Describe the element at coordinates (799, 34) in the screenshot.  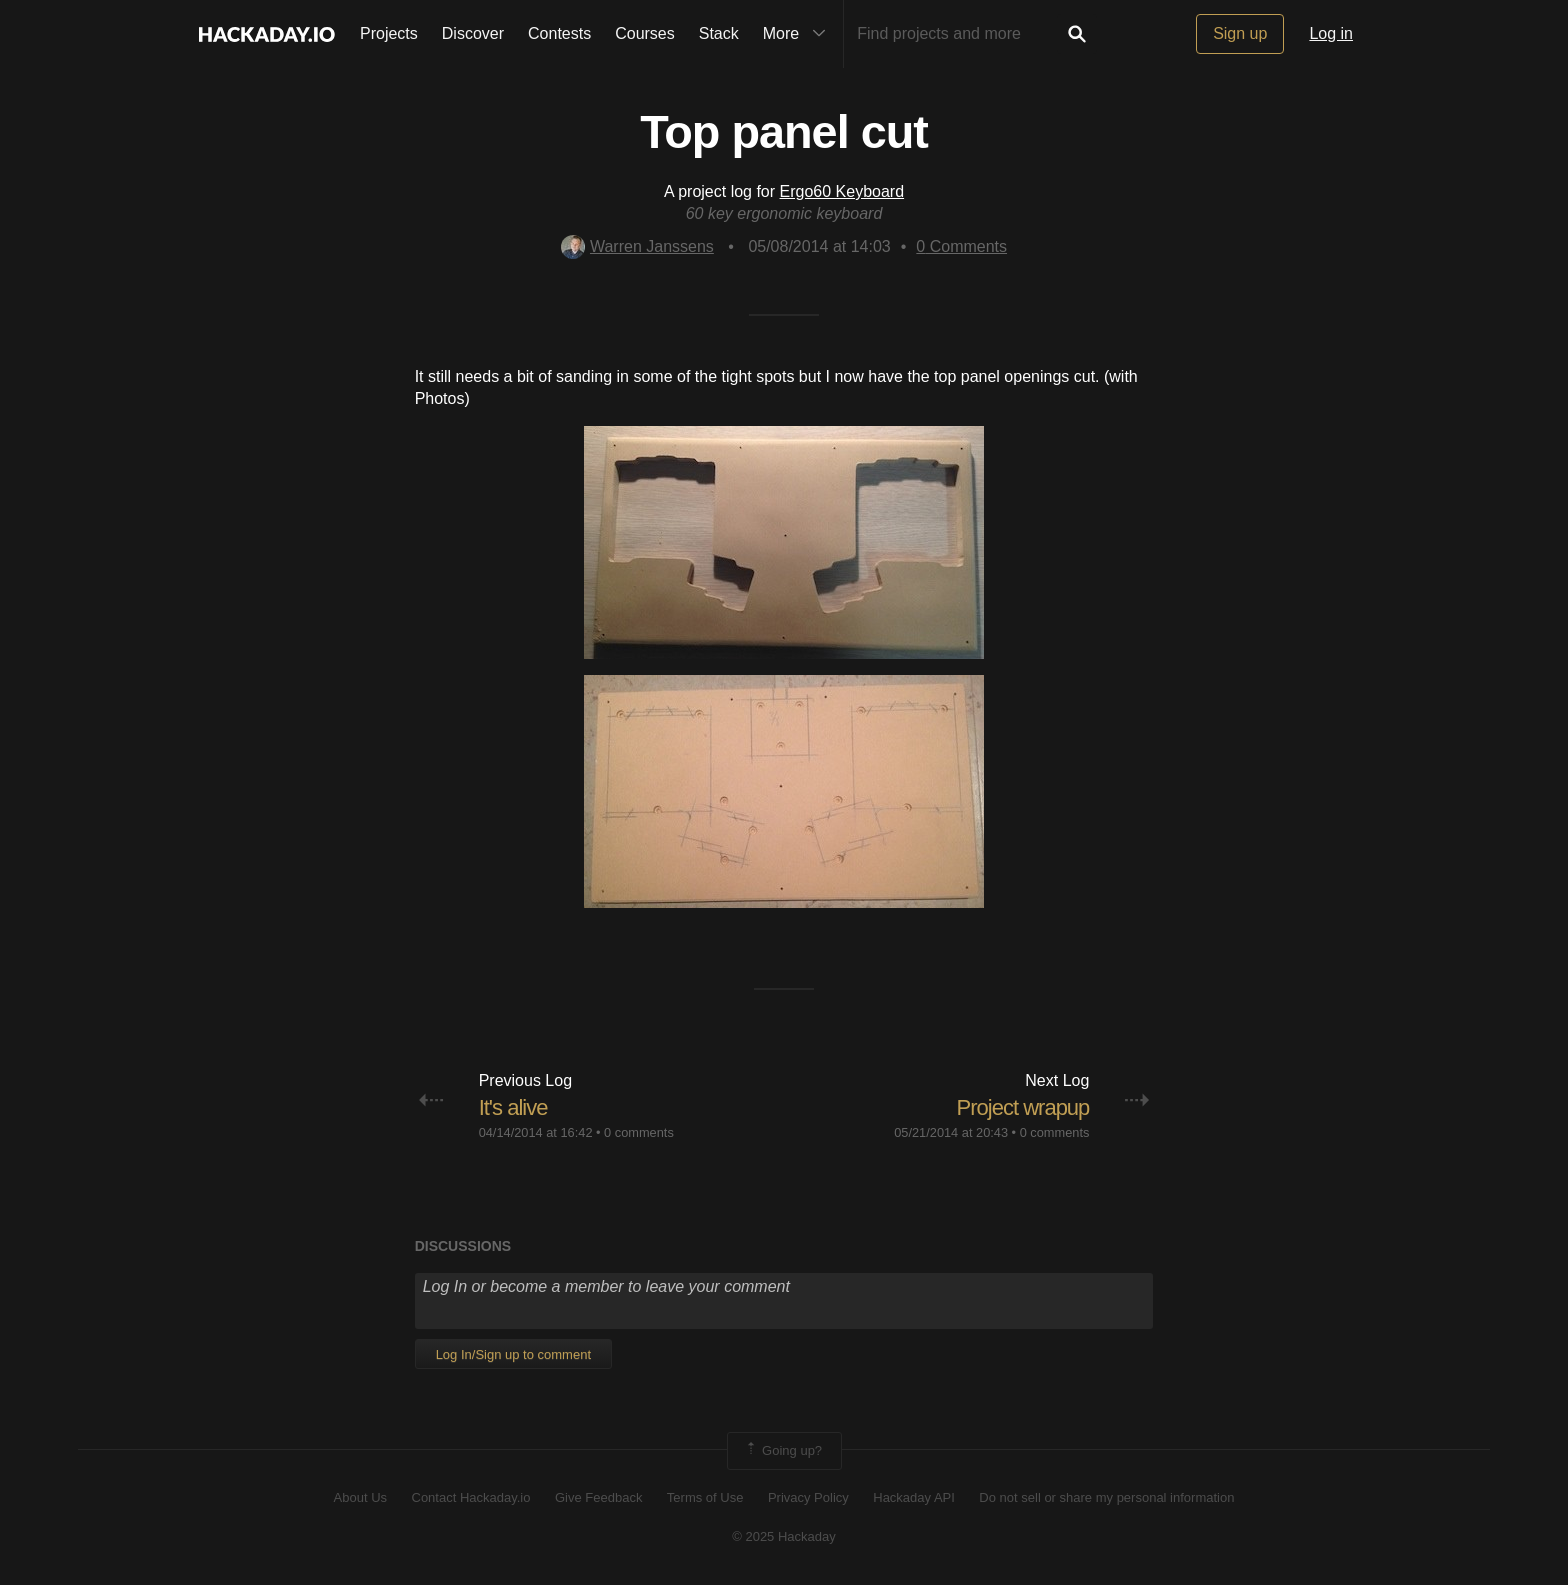
I see `More` at that location.